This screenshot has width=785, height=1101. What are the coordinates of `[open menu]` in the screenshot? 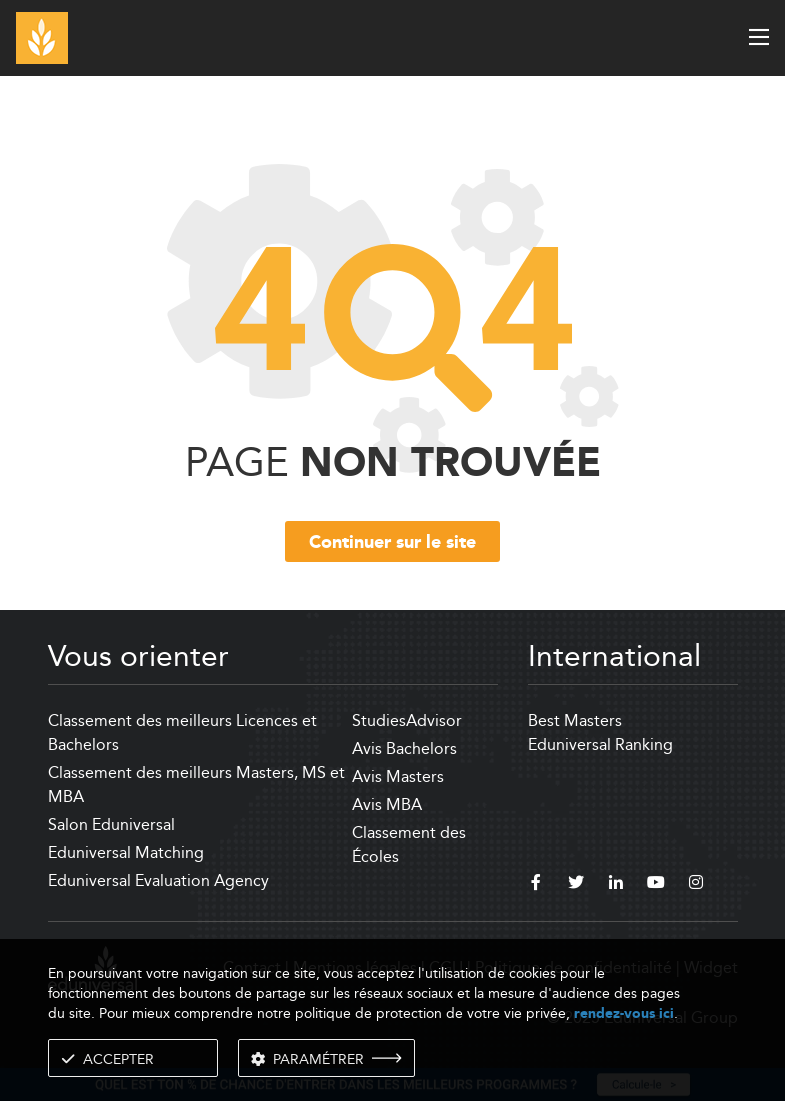 It's located at (759, 37).